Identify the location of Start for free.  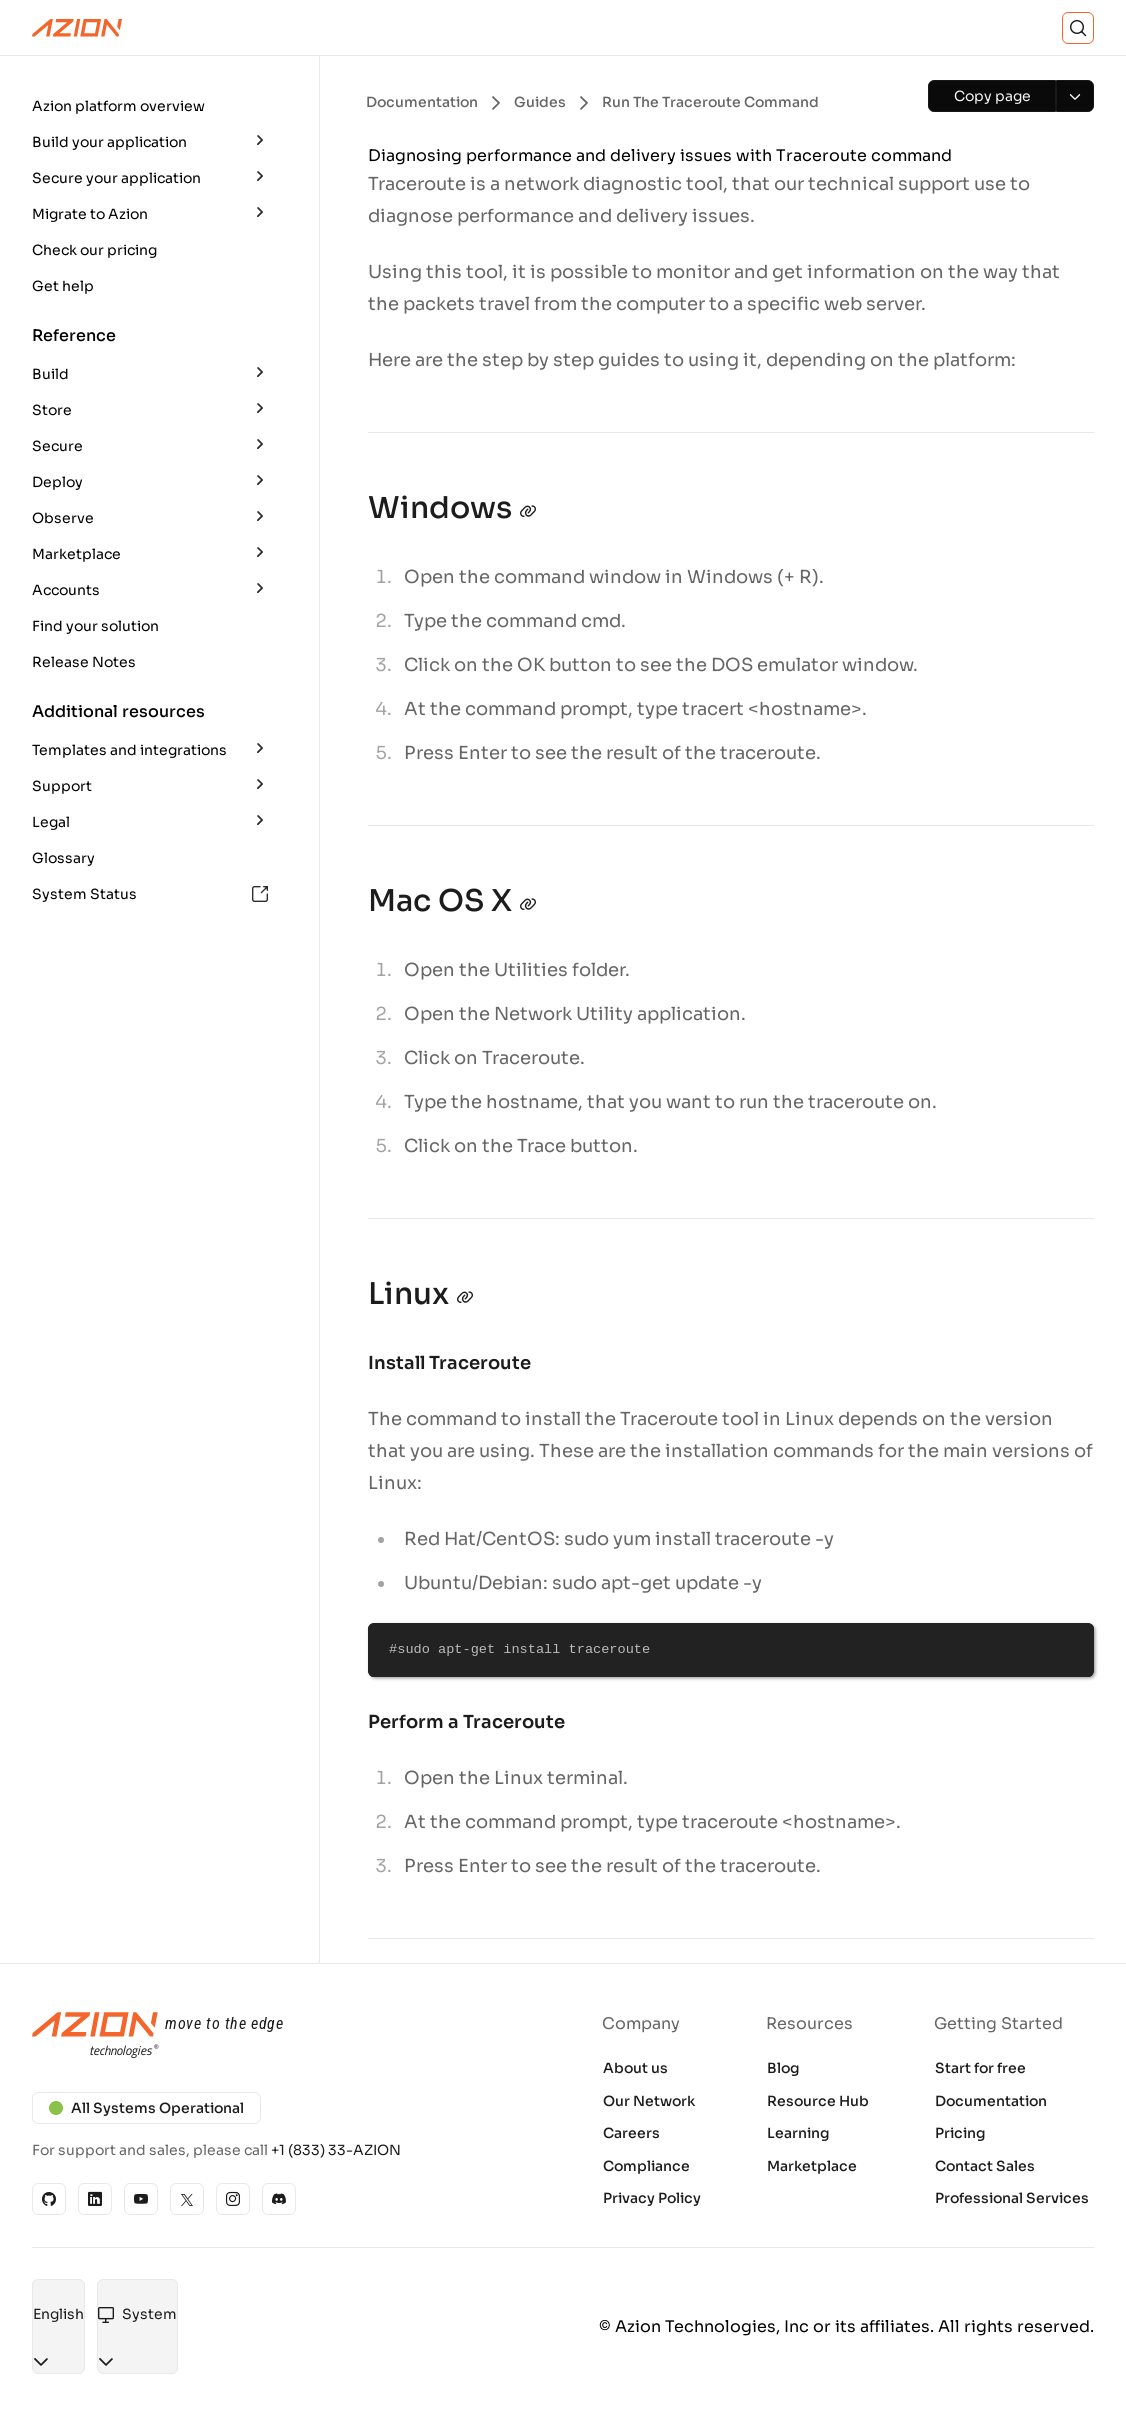
(980, 2068).